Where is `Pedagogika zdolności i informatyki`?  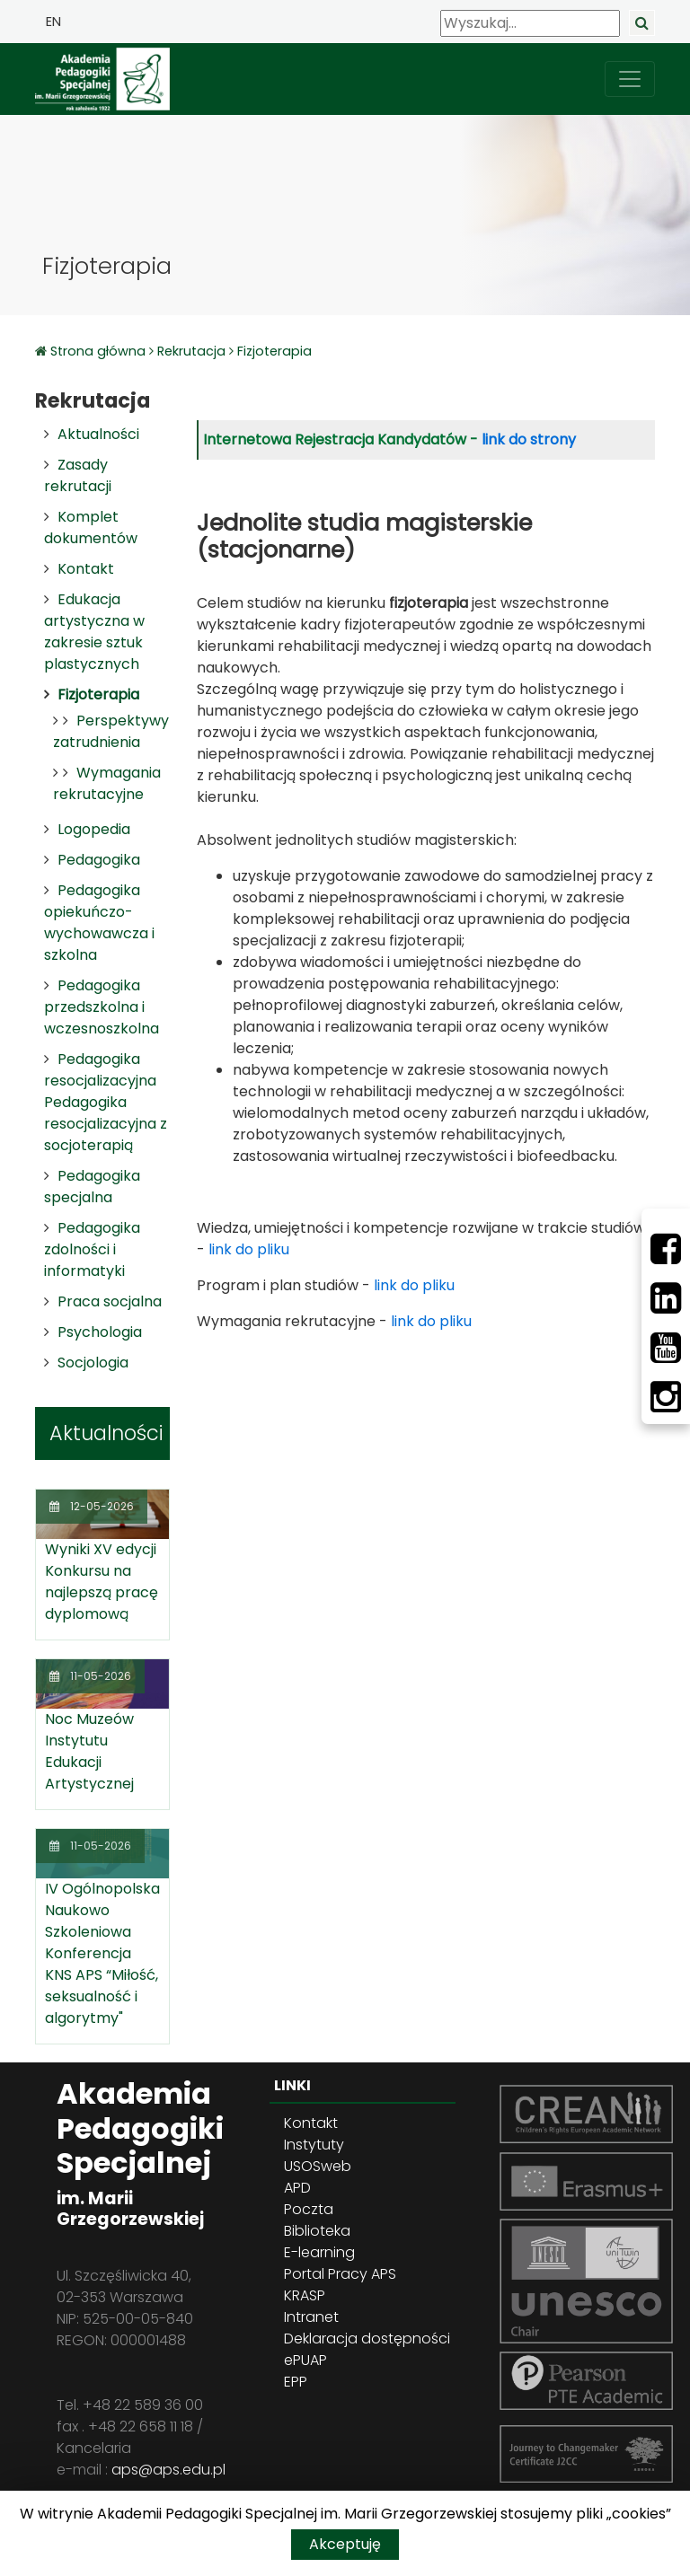
Pedagogika zdolności i informatyki is located at coordinates (92, 1249).